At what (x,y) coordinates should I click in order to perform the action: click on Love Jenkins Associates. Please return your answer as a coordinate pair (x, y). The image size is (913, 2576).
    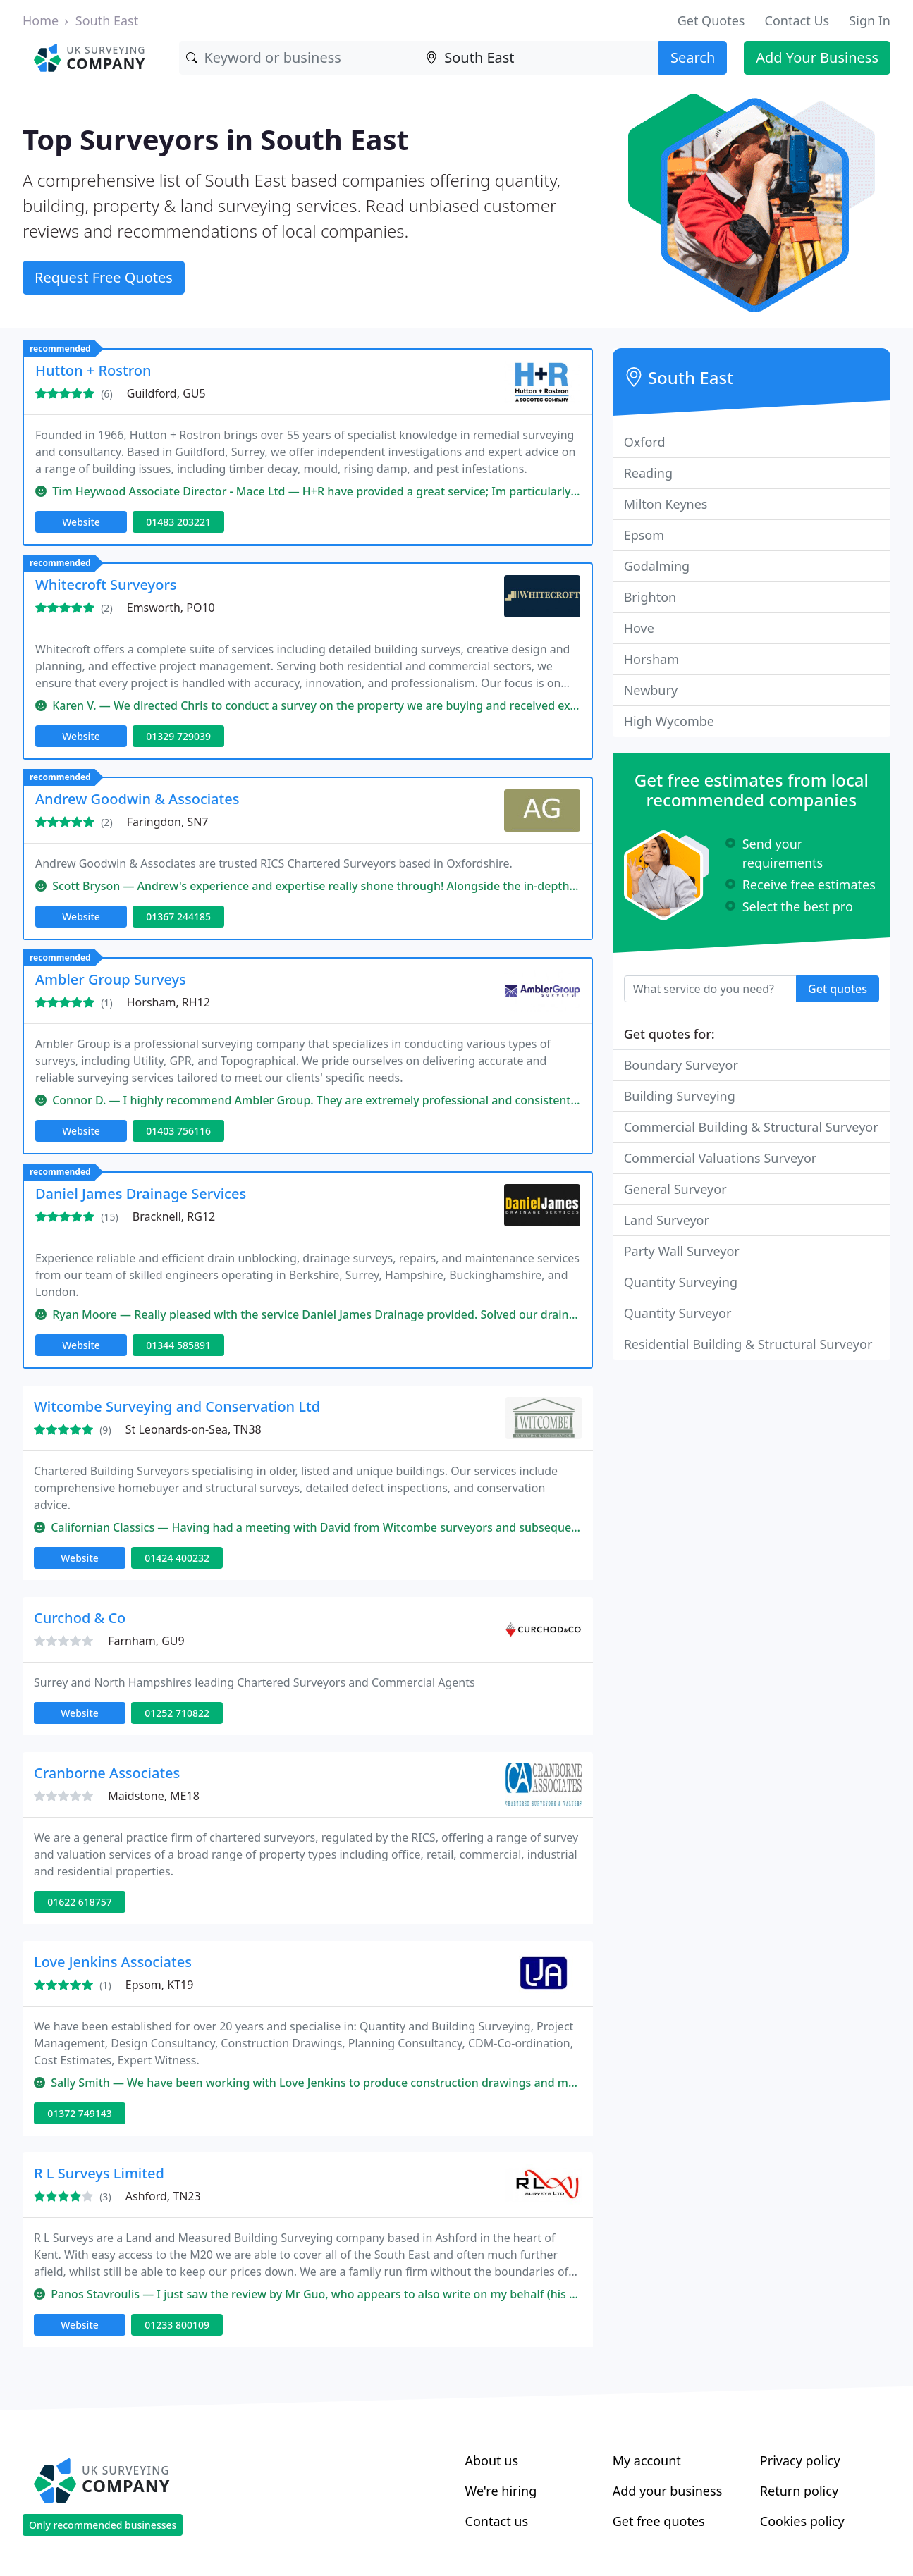
    Looking at the image, I should click on (113, 1961).